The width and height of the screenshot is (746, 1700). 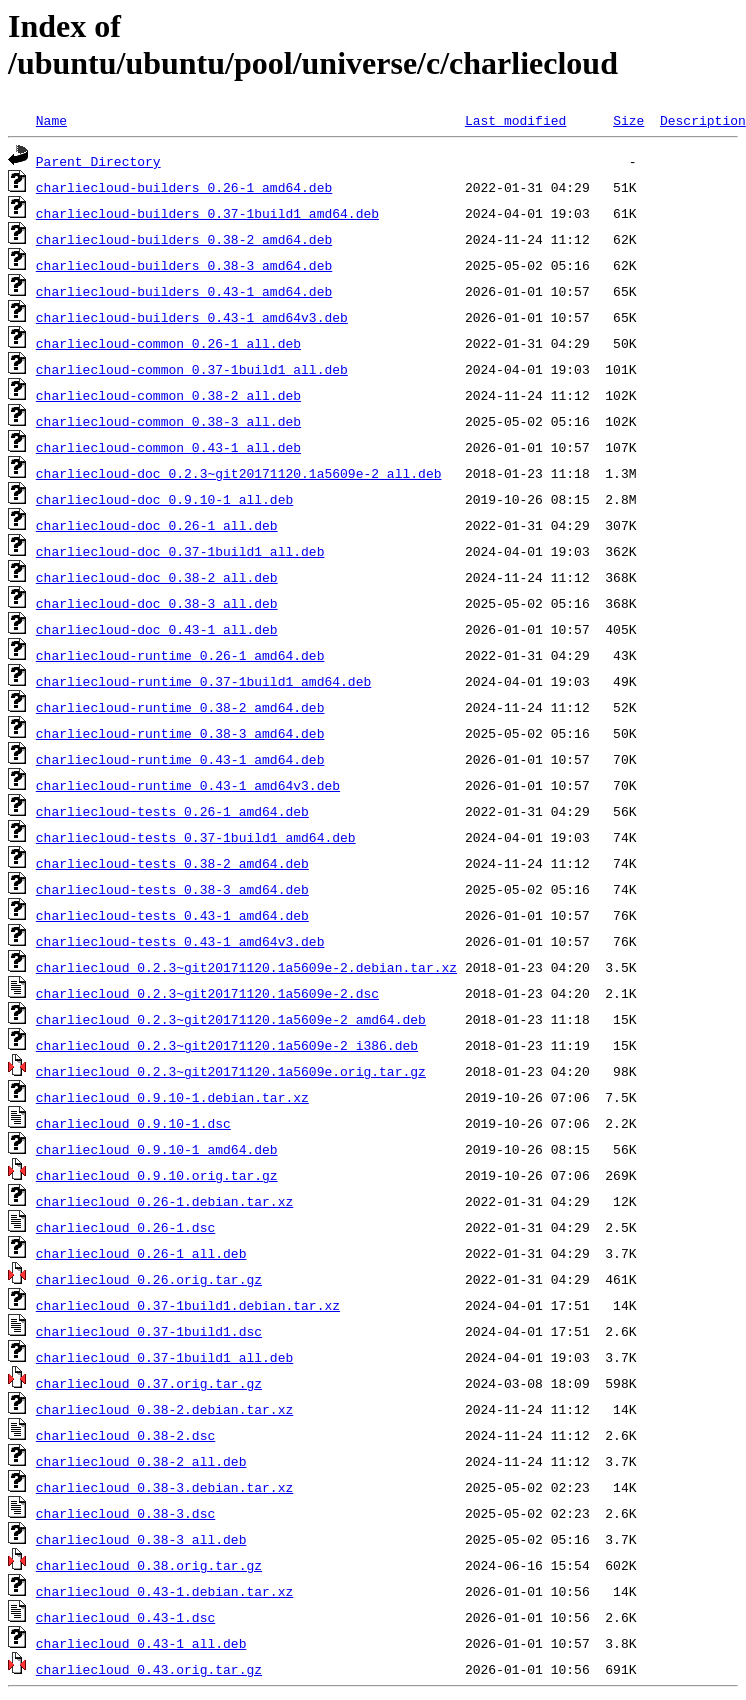 I want to click on charliecloud-doc_0.9.10-1_all.deb, so click(x=164, y=499).